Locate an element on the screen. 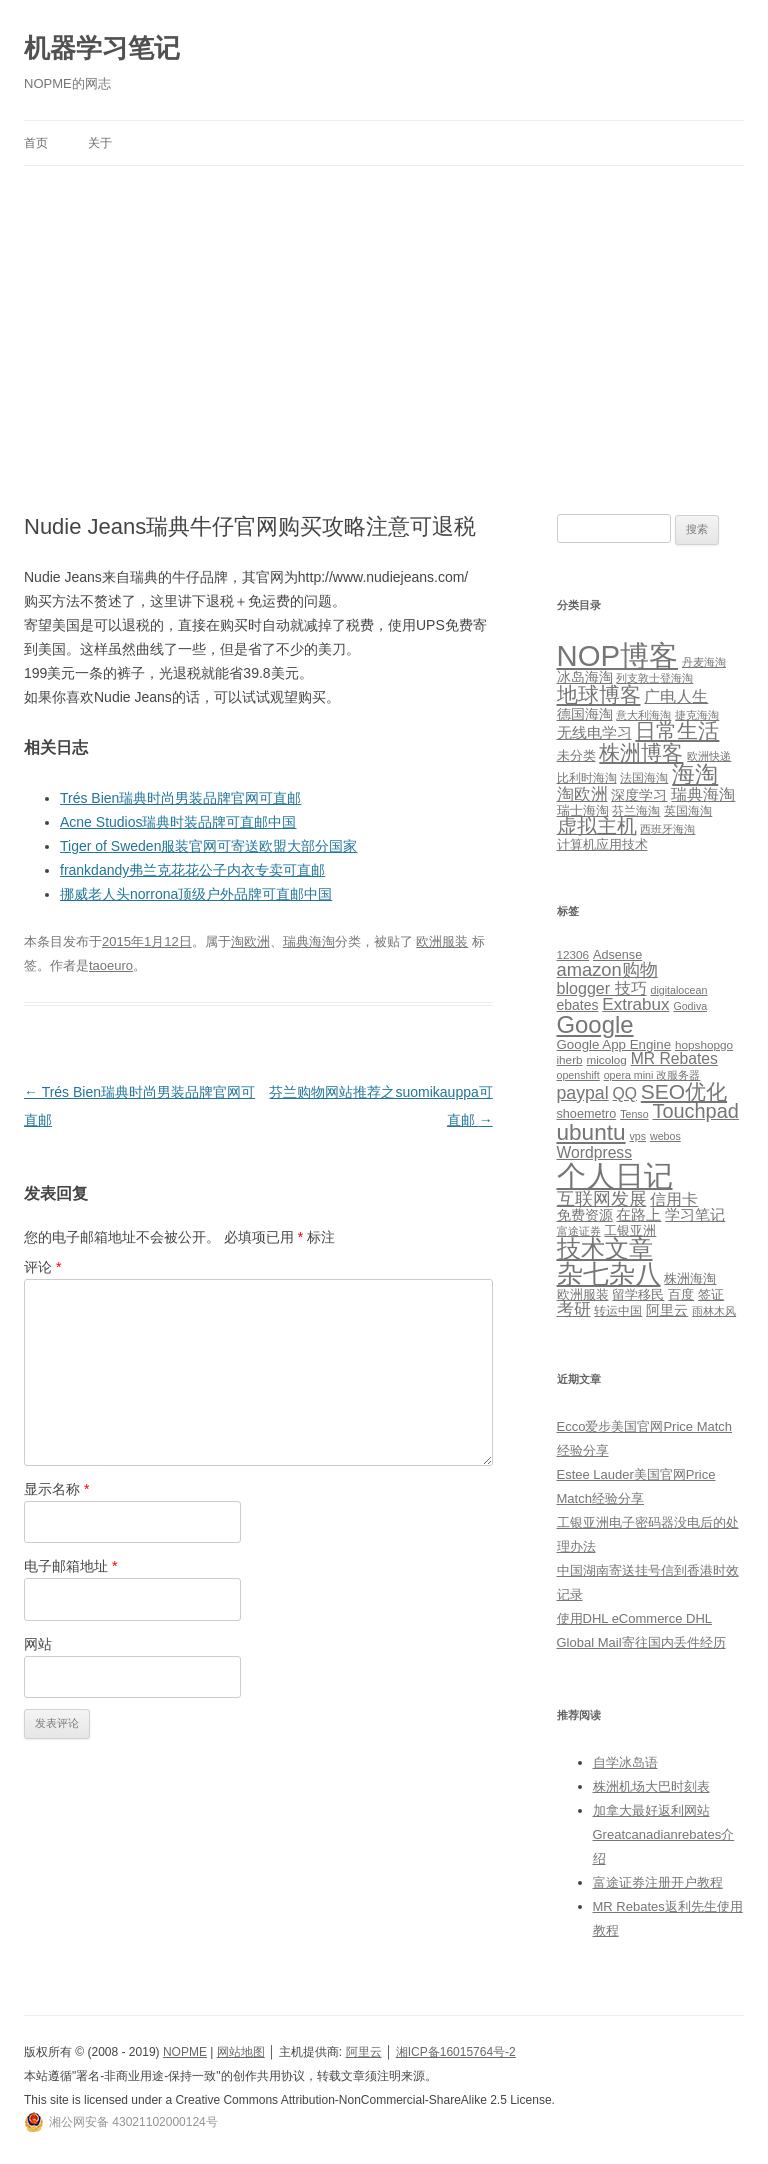  SEO优化 [SEO优化 (29 项)] is located at coordinates (684, 1091).